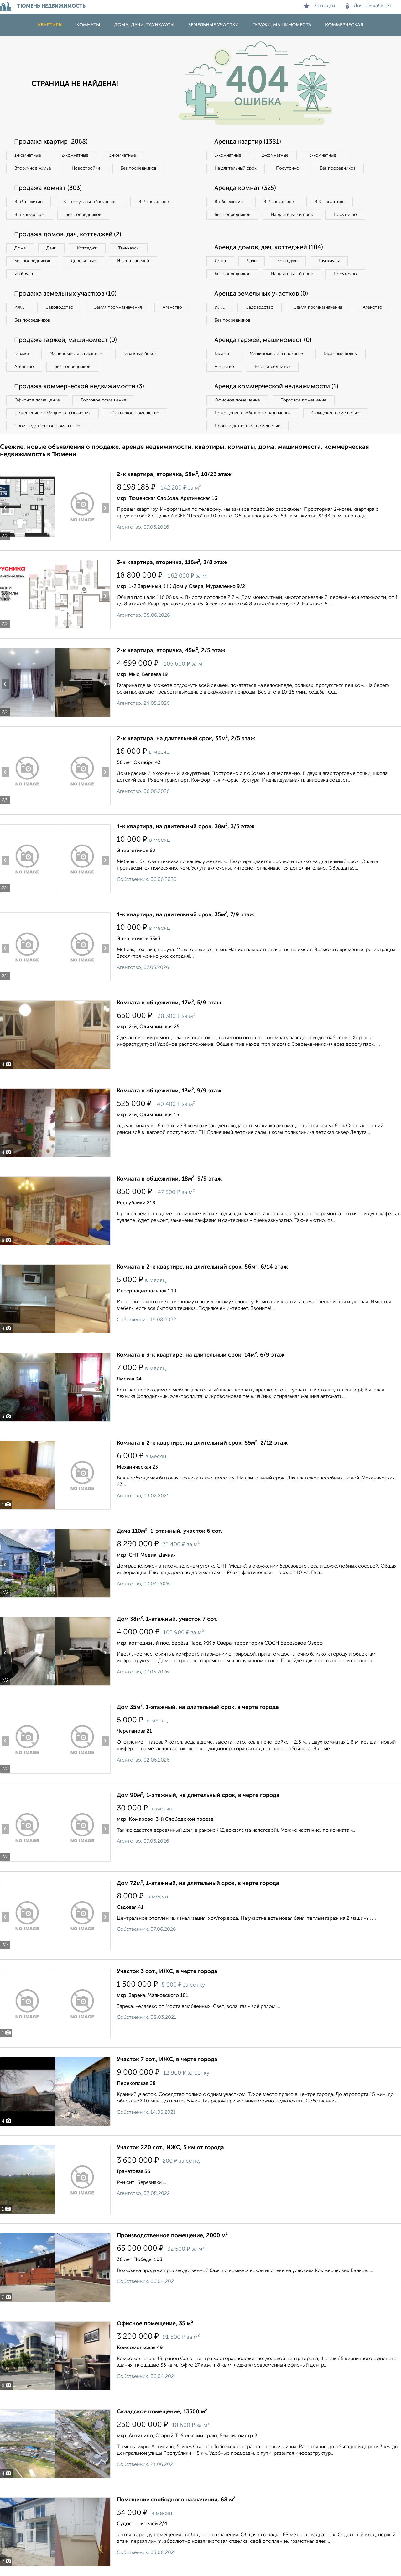 The image size is (401, 2576). Describe the element at coordinates (47, 426) in the screenshot. I see `Производственное помещение` at that location.